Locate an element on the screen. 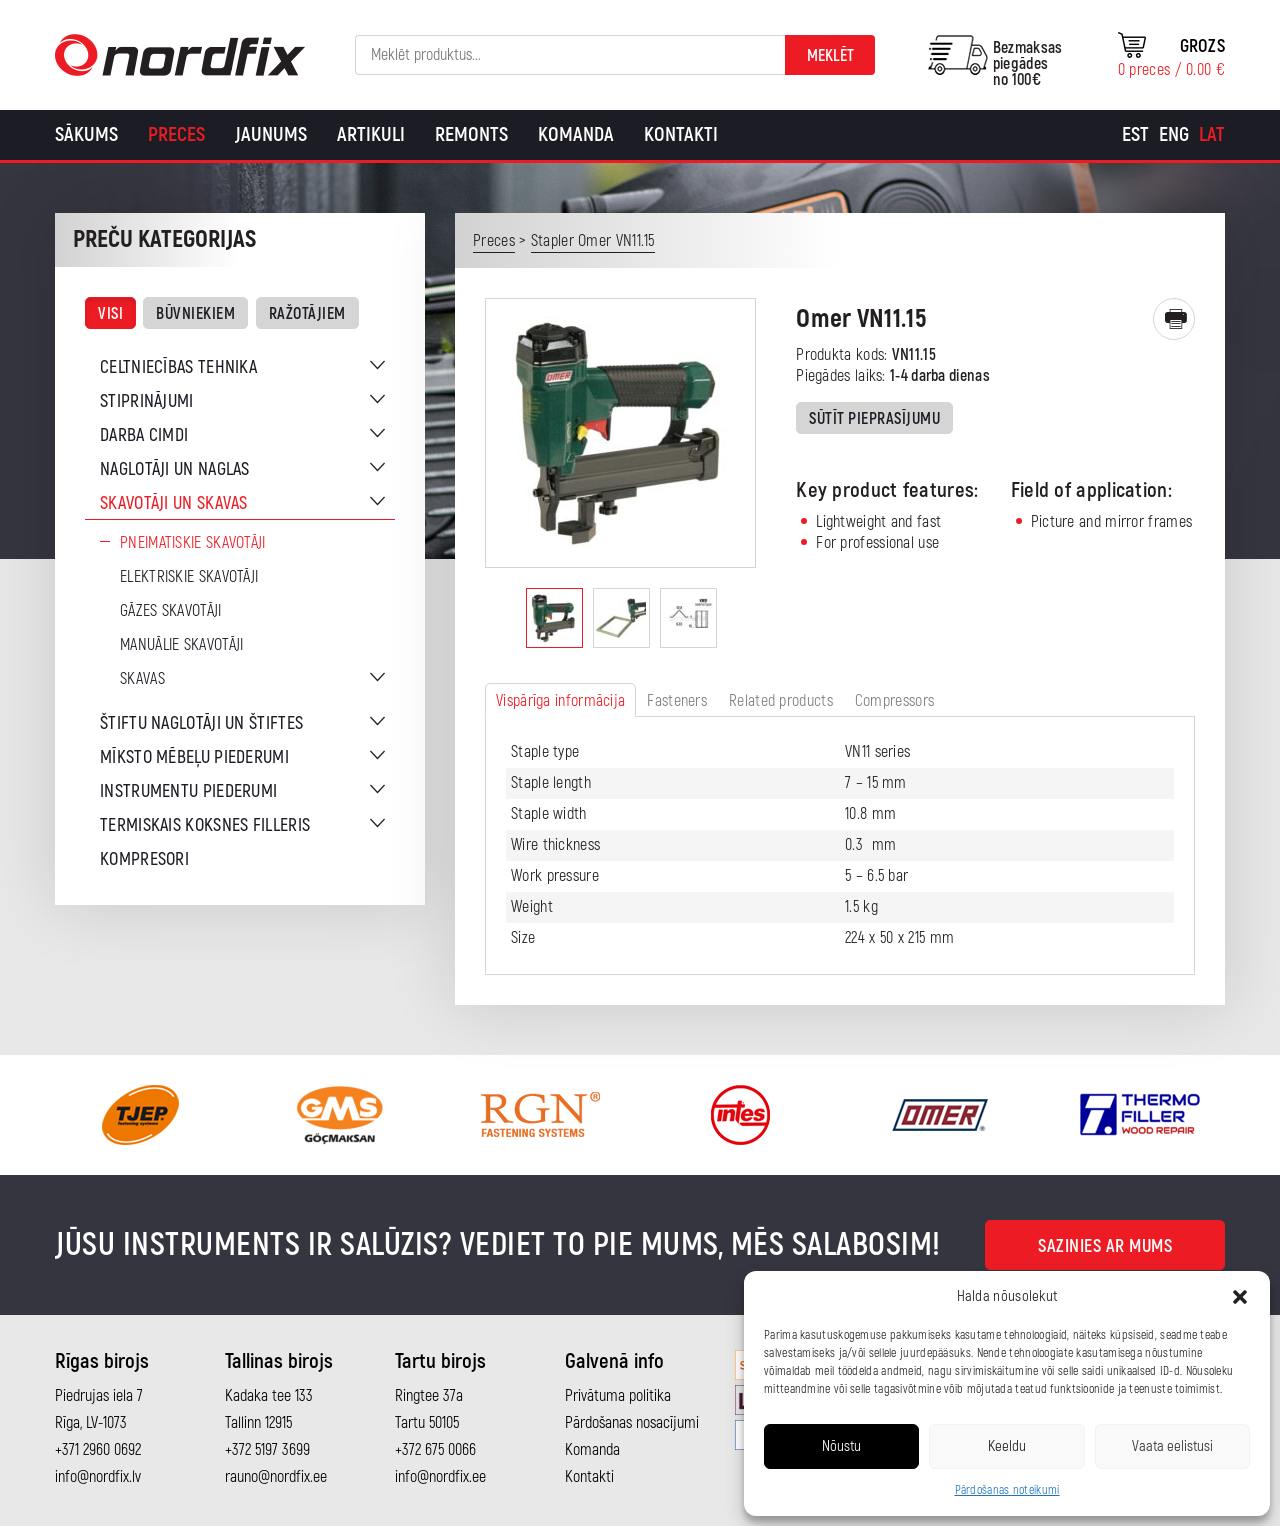 The width and height of the screenshot is (1280, 1526). Vispārīga informācija [tab] is located at coordinates (560, 701).